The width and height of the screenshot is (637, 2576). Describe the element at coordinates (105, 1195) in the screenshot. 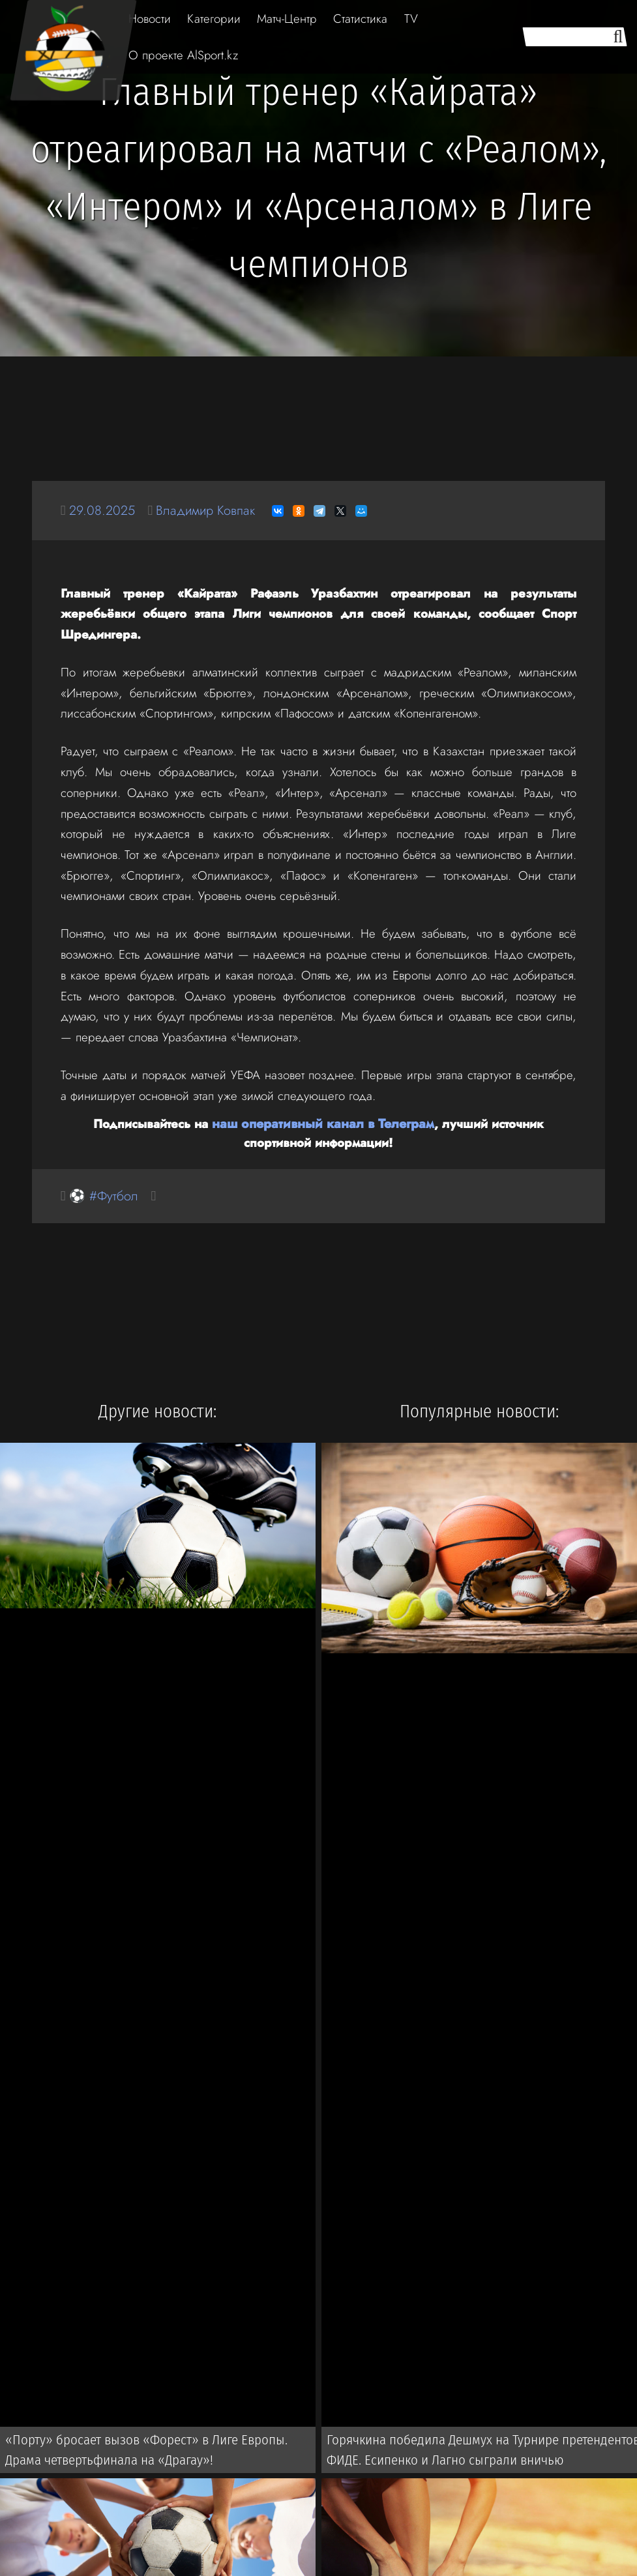

I see `⚽ #Футбол` at that location.